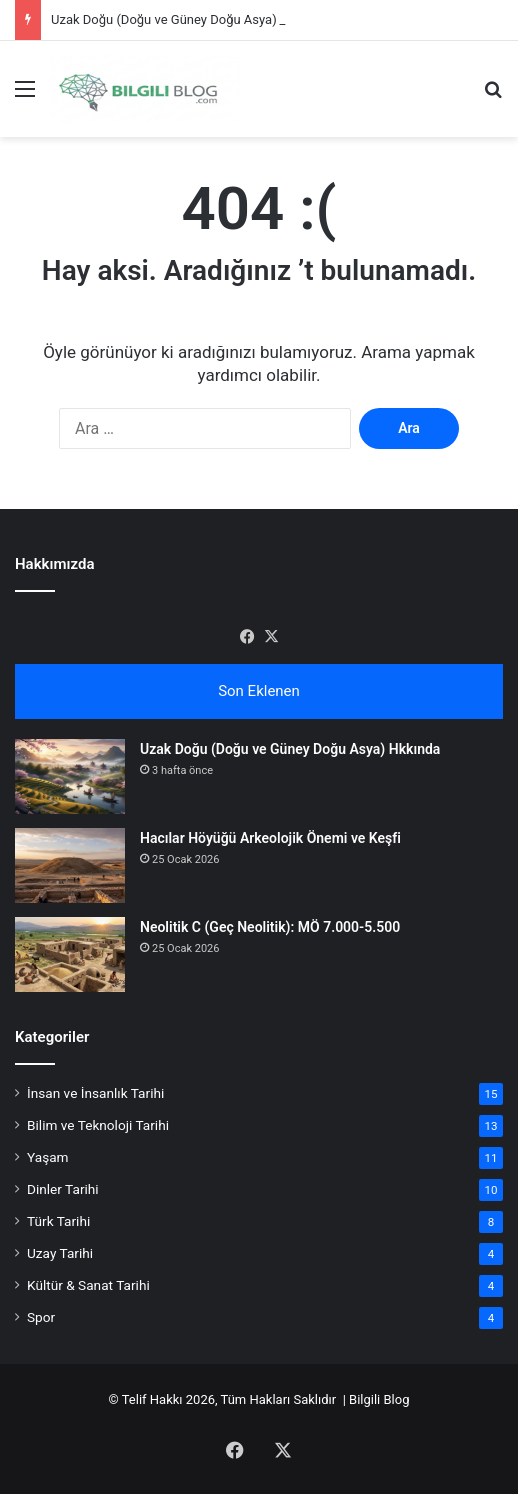 The width and height of the screenshot is (518, 1494). I want to click on Uzay Tarihi, so click(60, 1253).